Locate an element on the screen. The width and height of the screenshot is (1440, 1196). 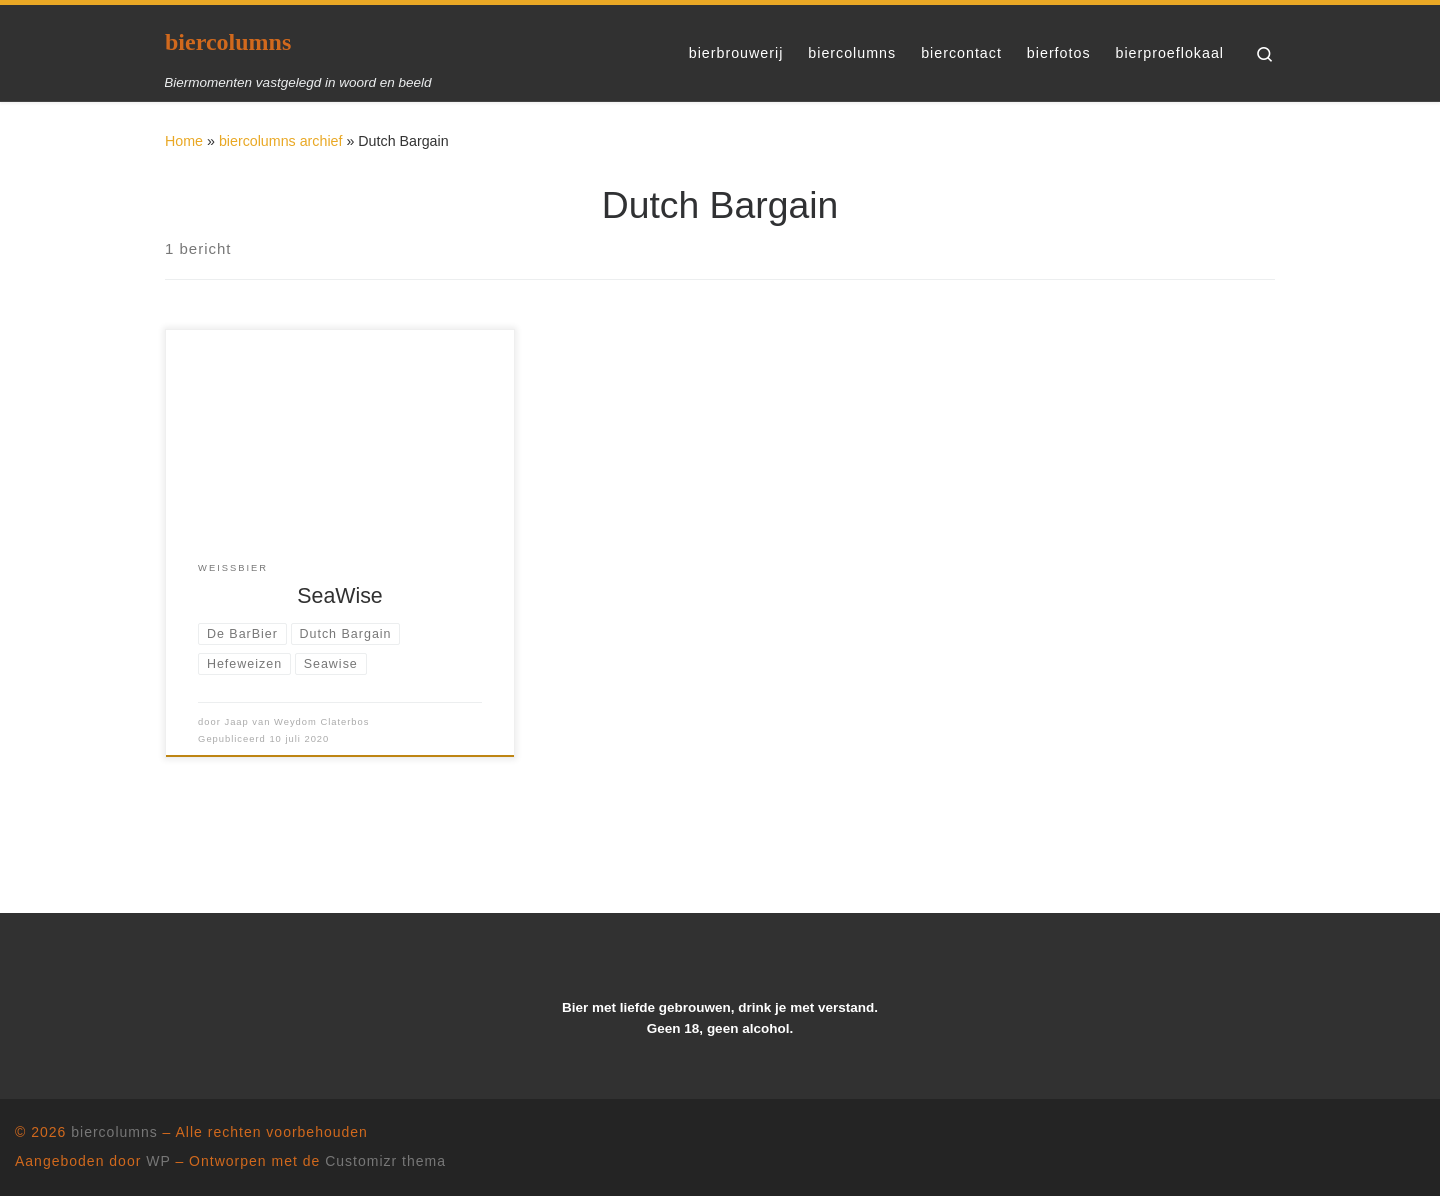
Customizr thema is located at coordinates (385, 1161).